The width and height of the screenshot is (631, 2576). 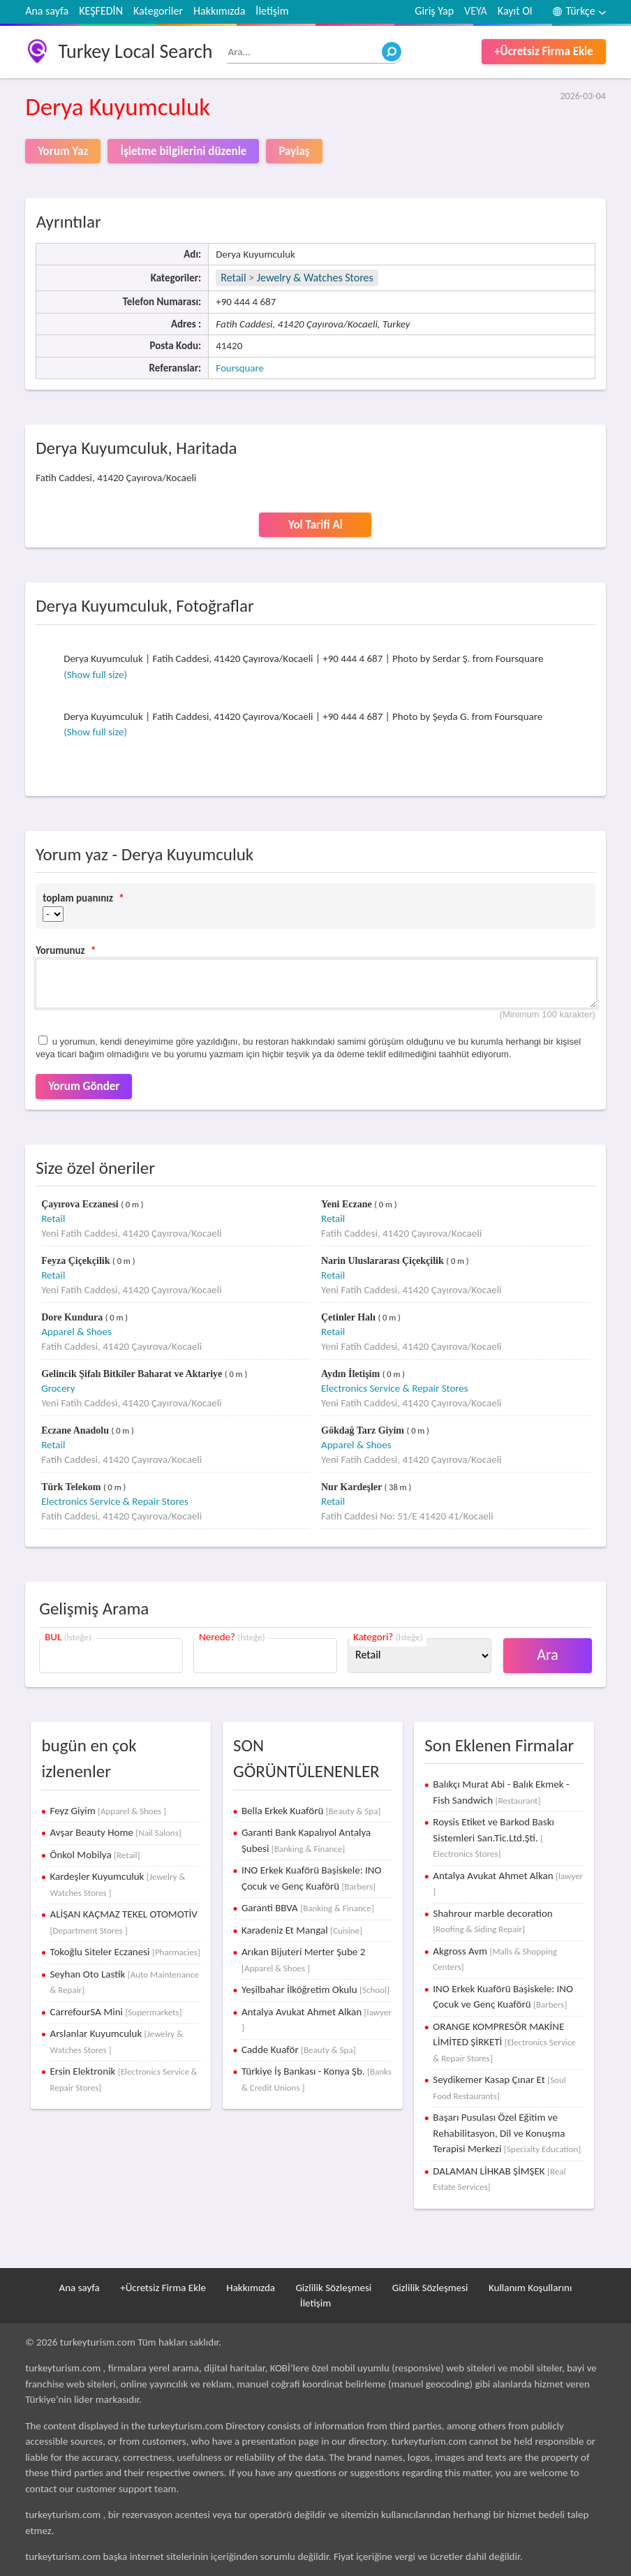 What do you see at coordinates (543, 51) in the screenshot?
I see `+Ücretsiz Firma Ekle` at bounding box center [543, 51].